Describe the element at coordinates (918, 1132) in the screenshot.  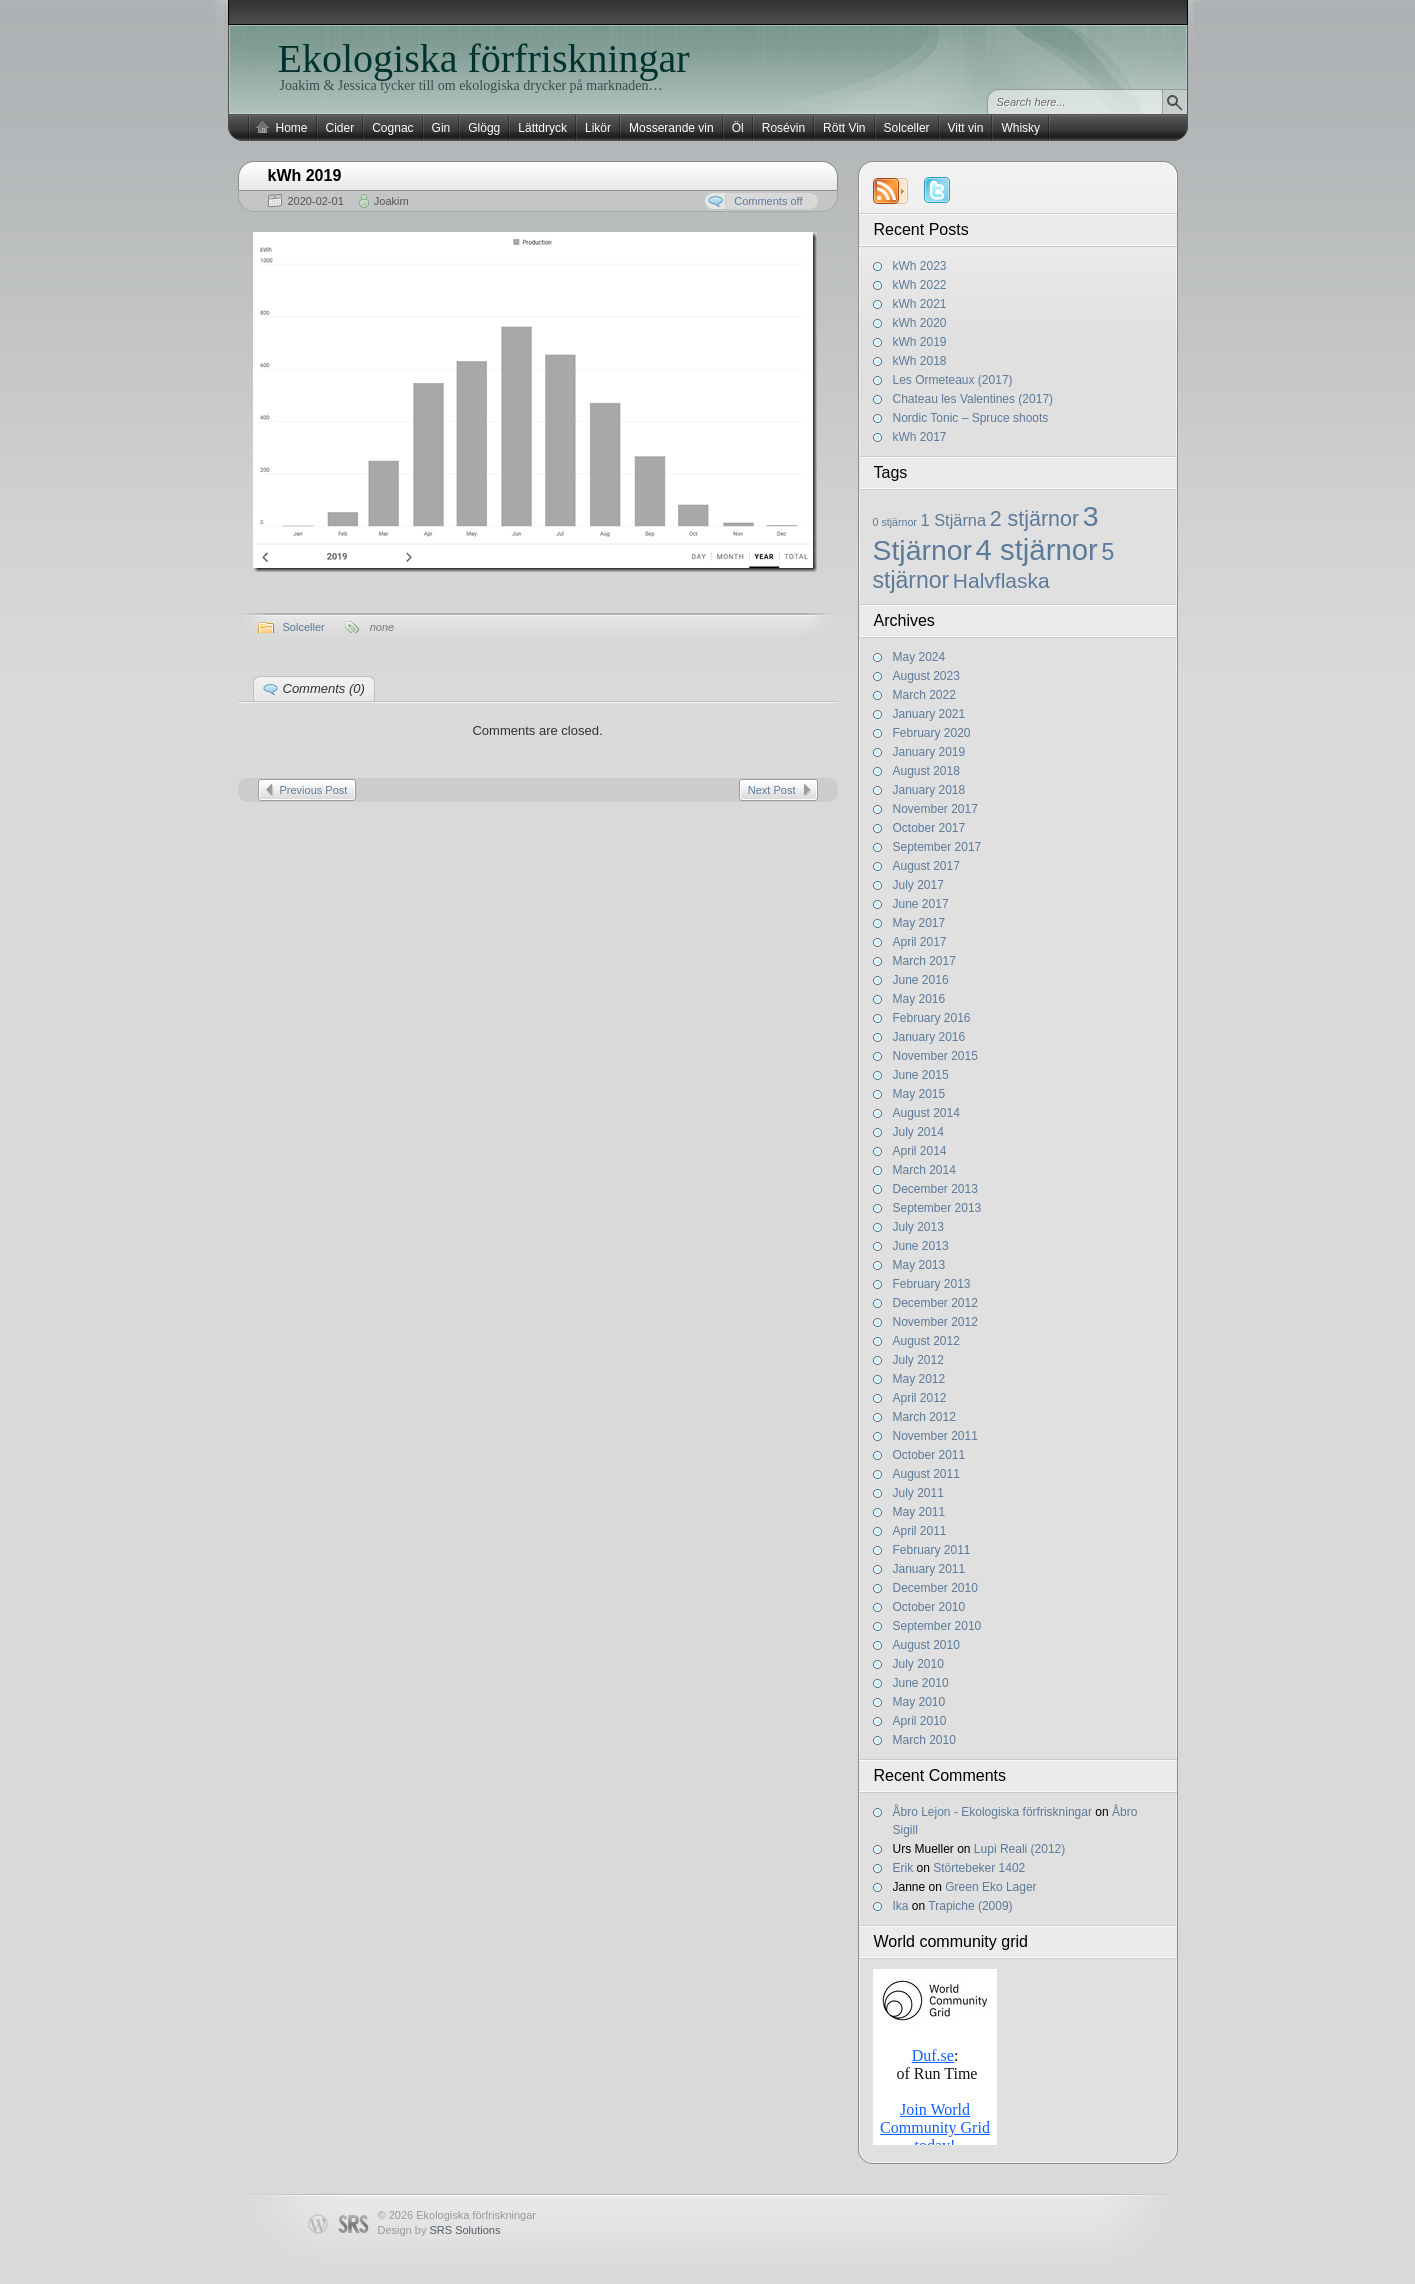
I see `July 2014` at that location.